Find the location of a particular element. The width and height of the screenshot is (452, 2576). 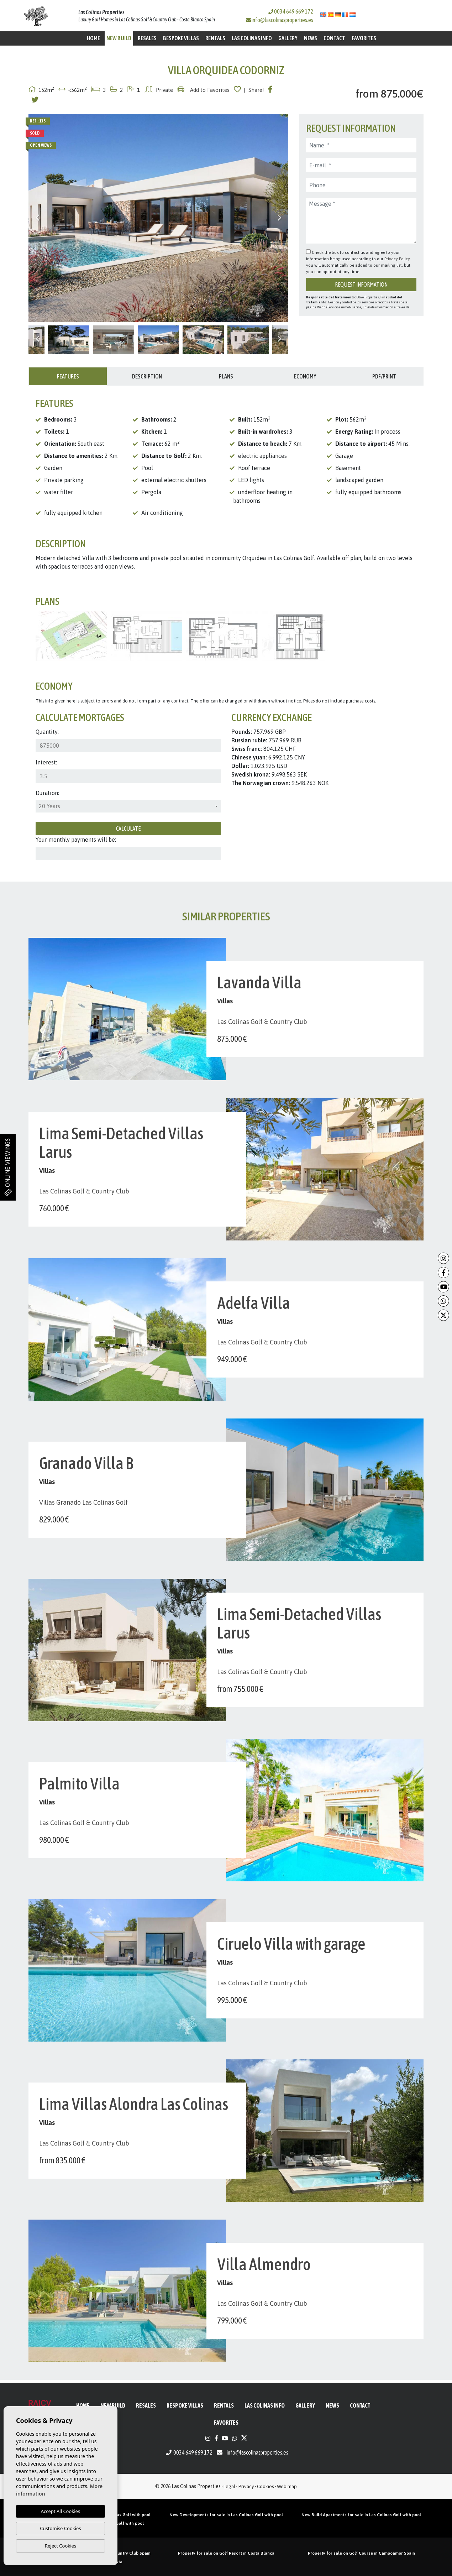

| Share! is located at coordinates (254, 90).